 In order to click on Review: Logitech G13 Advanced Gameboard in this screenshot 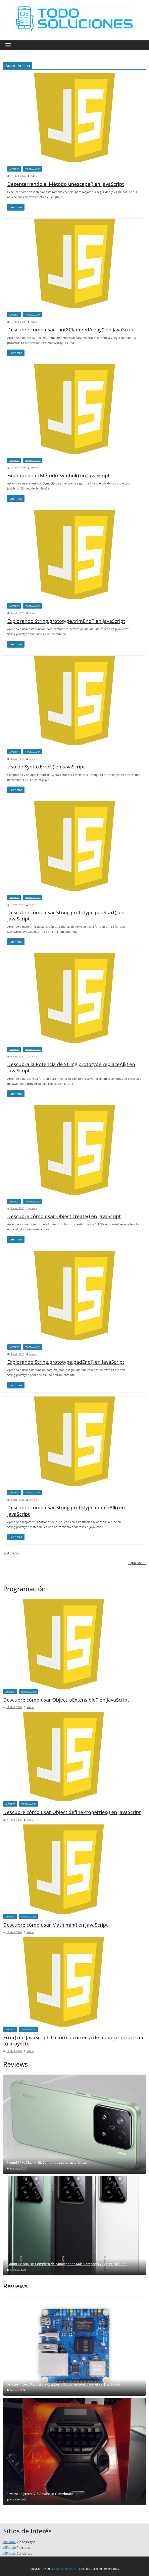, I will do `click(39, 2494)`.